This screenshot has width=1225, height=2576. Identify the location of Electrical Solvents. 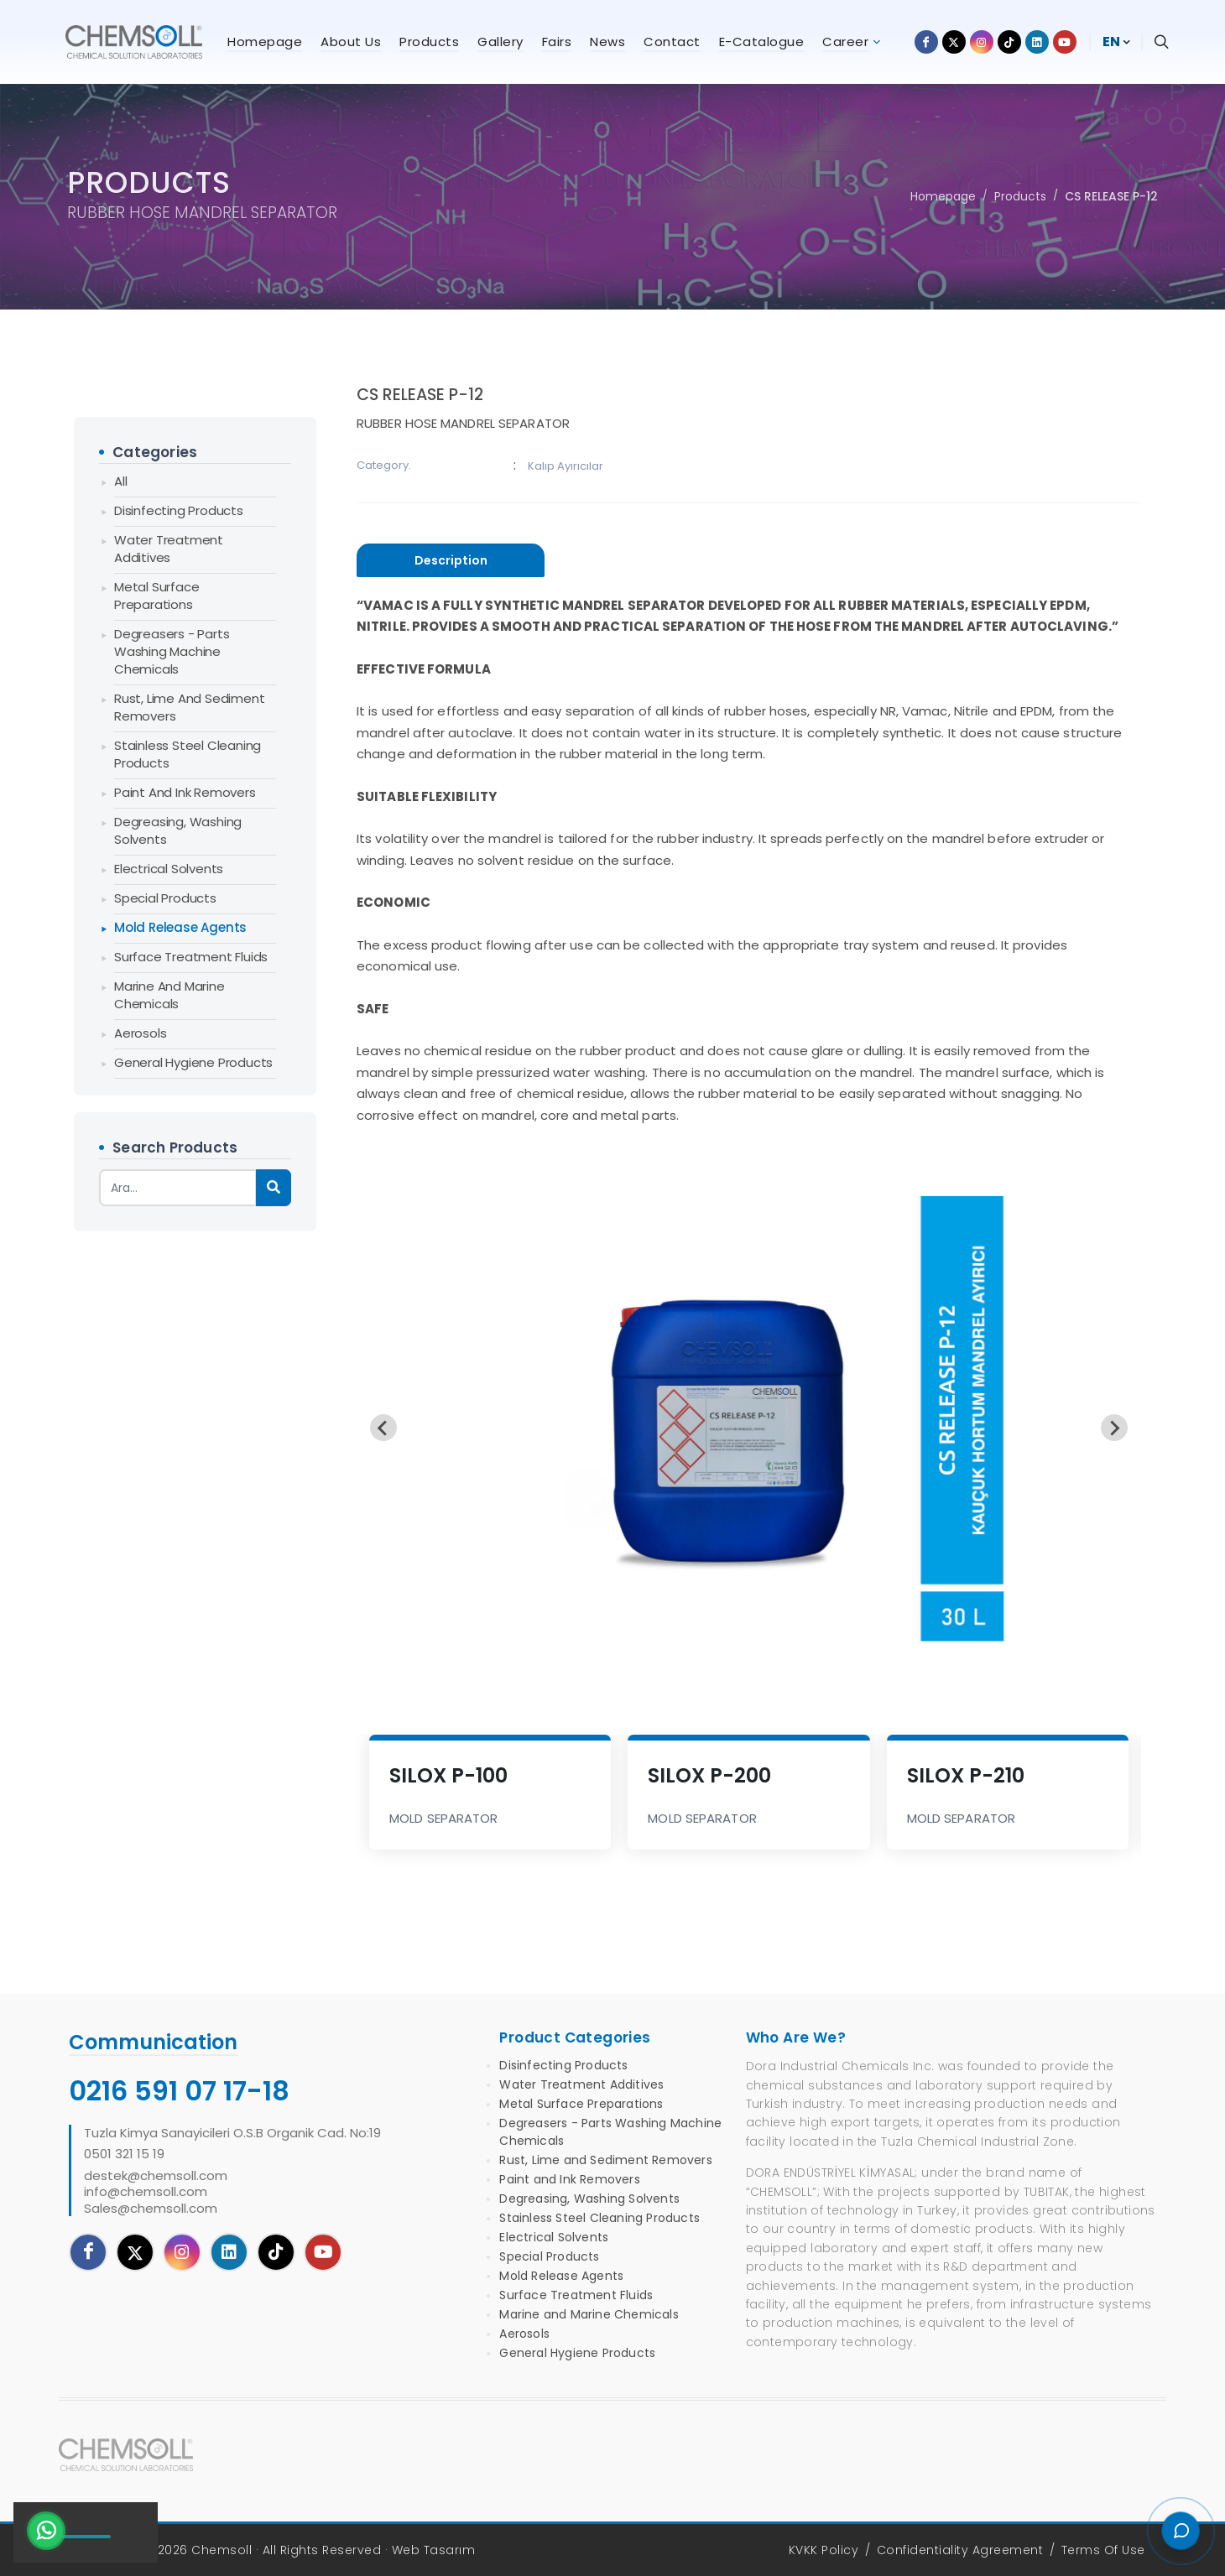
(168, 868).